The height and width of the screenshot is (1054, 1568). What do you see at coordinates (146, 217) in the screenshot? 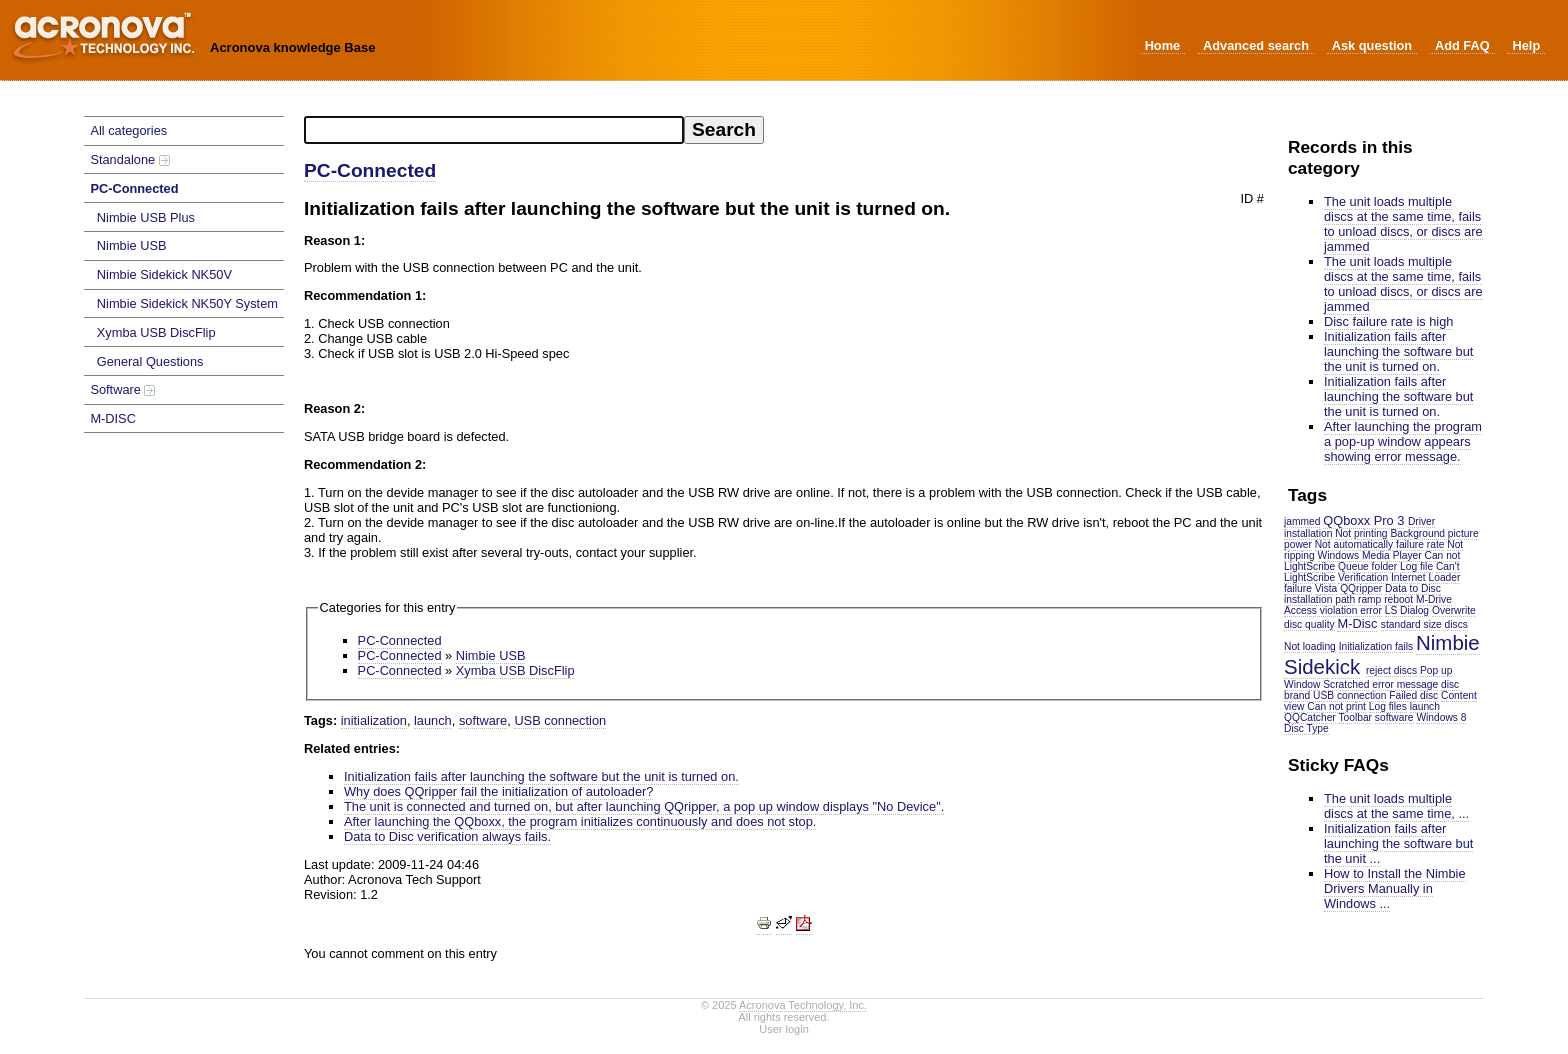
I see `Nimbie USB Plus` at bounding box center [146, 217].